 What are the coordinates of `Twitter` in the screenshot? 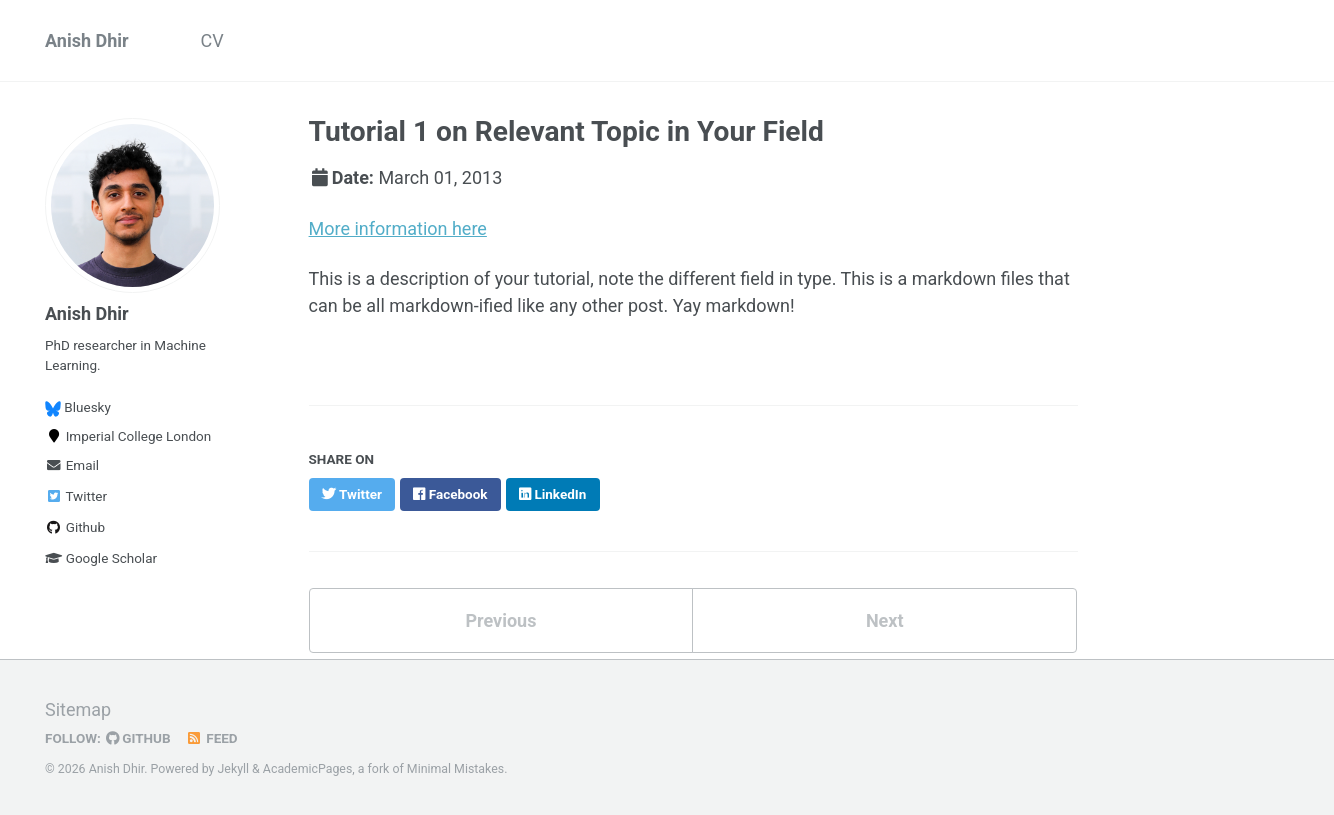 It's located at (76, 496).